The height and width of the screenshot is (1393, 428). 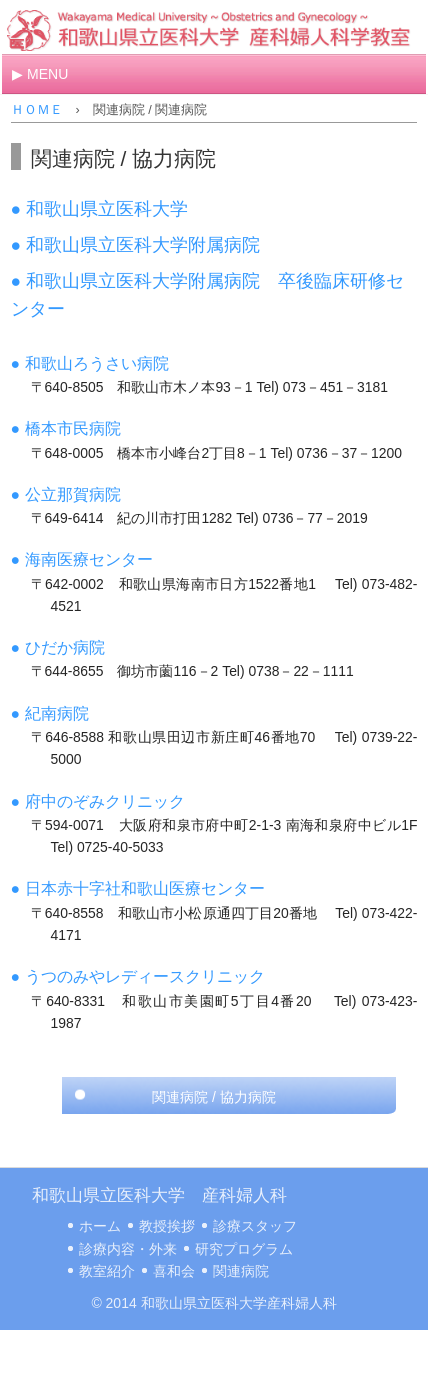 I want to click on 関連病院, so click(x=241, y=1271).